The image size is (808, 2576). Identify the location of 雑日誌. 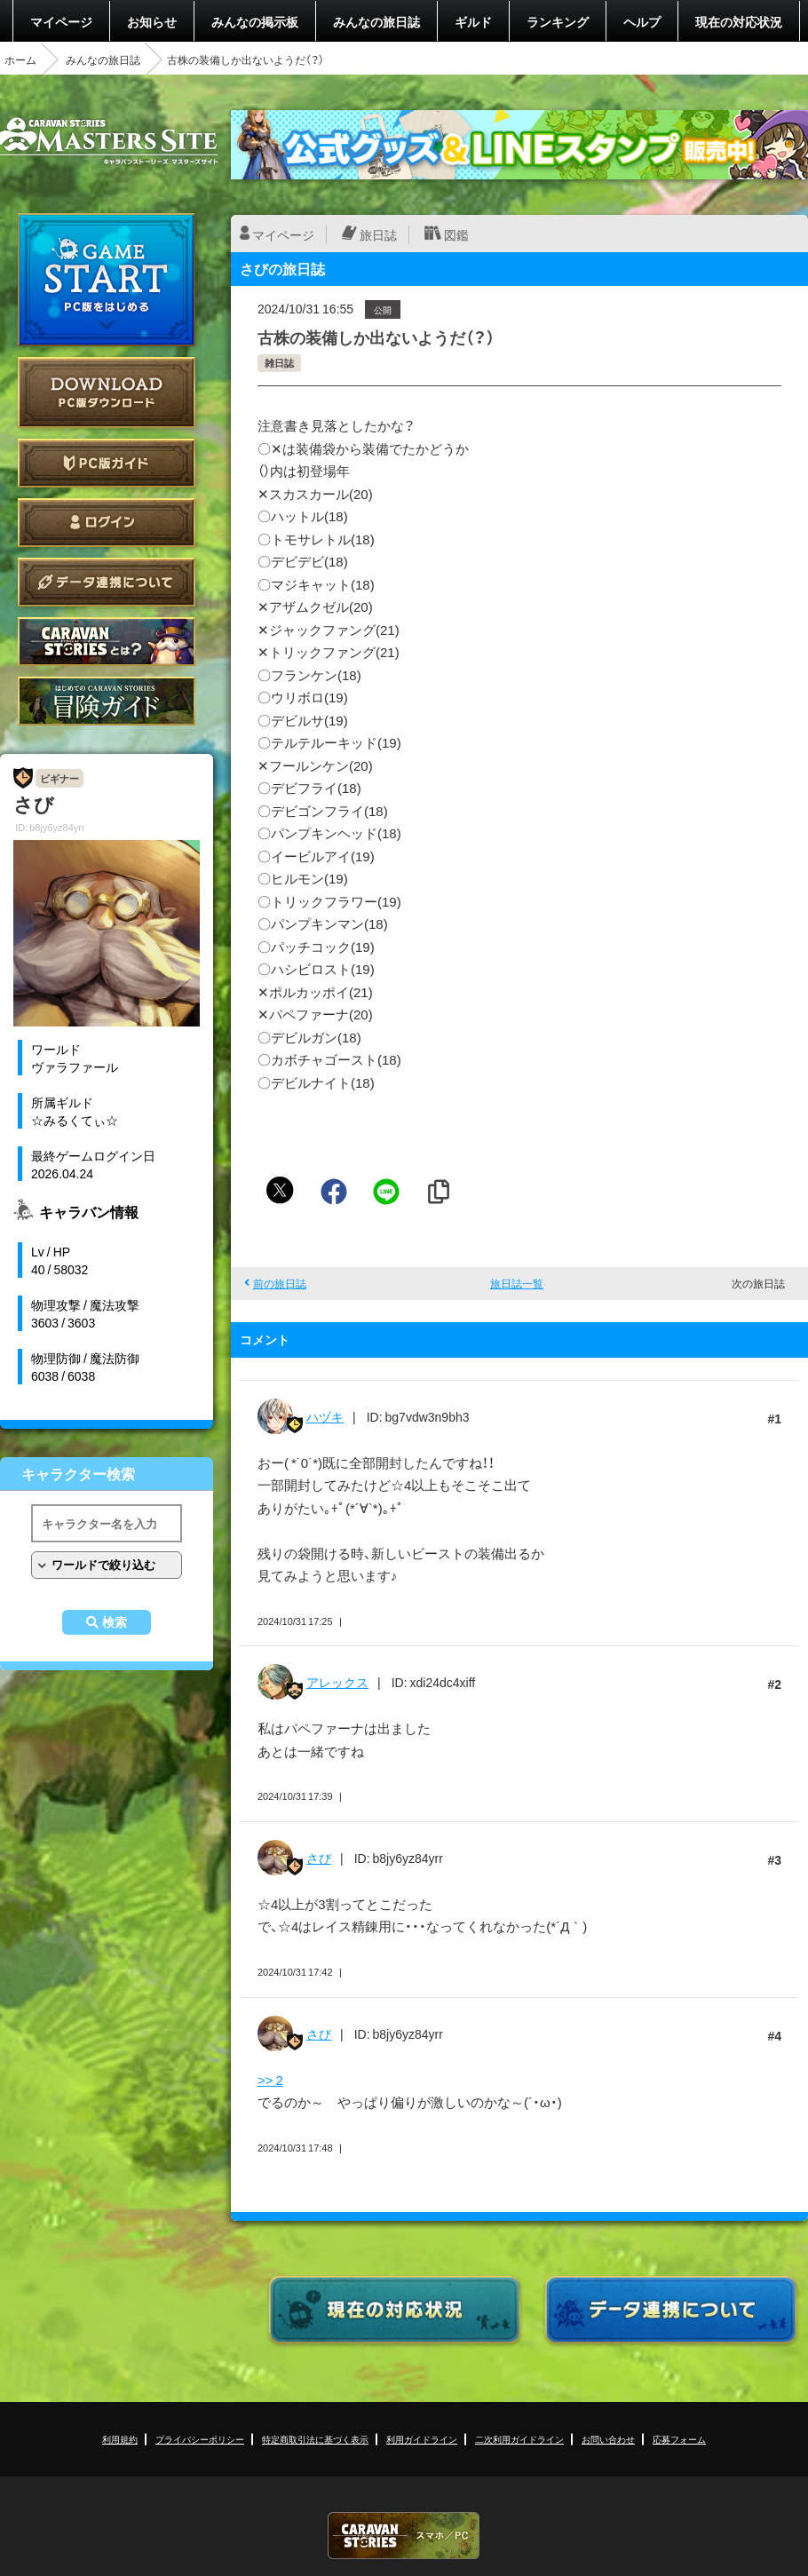
(279, 362).